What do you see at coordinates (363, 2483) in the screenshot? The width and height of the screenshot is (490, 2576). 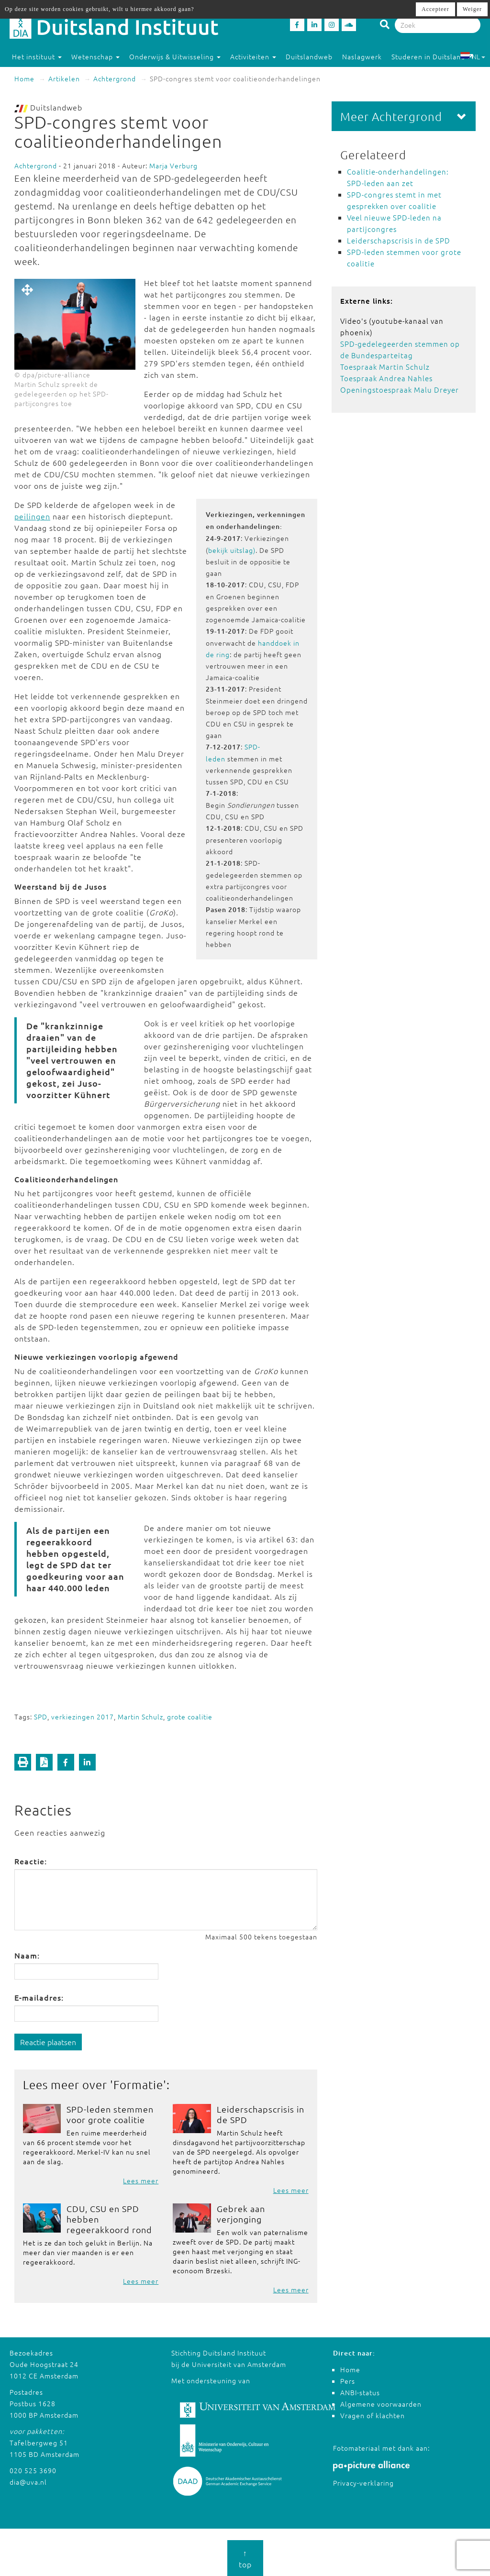 I see `Privacy-verklaring` at bounding box center [363, 2483].